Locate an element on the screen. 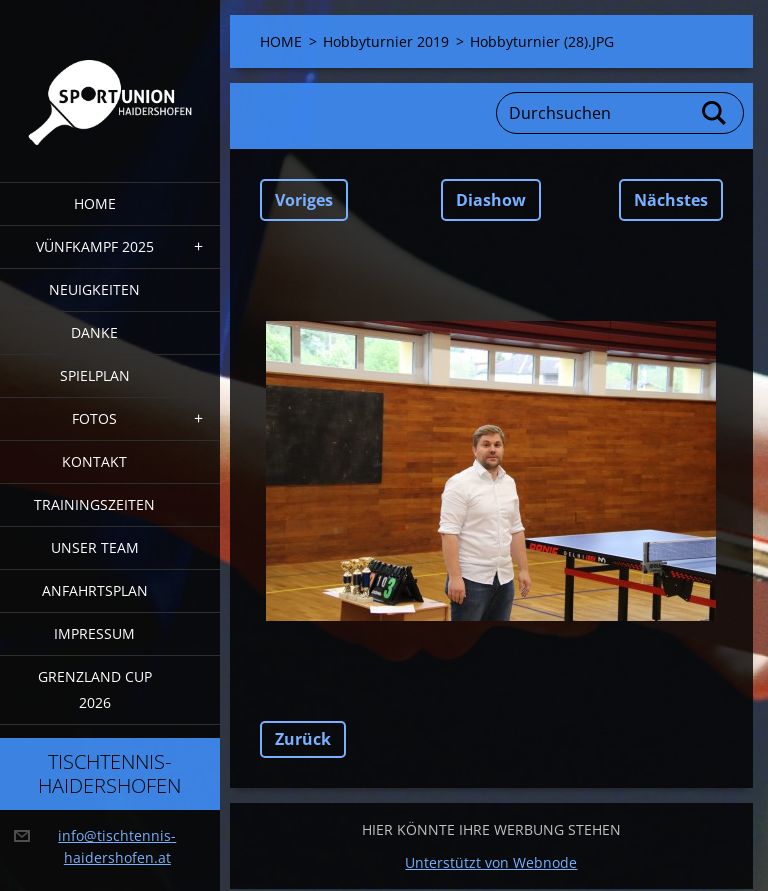  HOME is located at coordinates (95, 203).